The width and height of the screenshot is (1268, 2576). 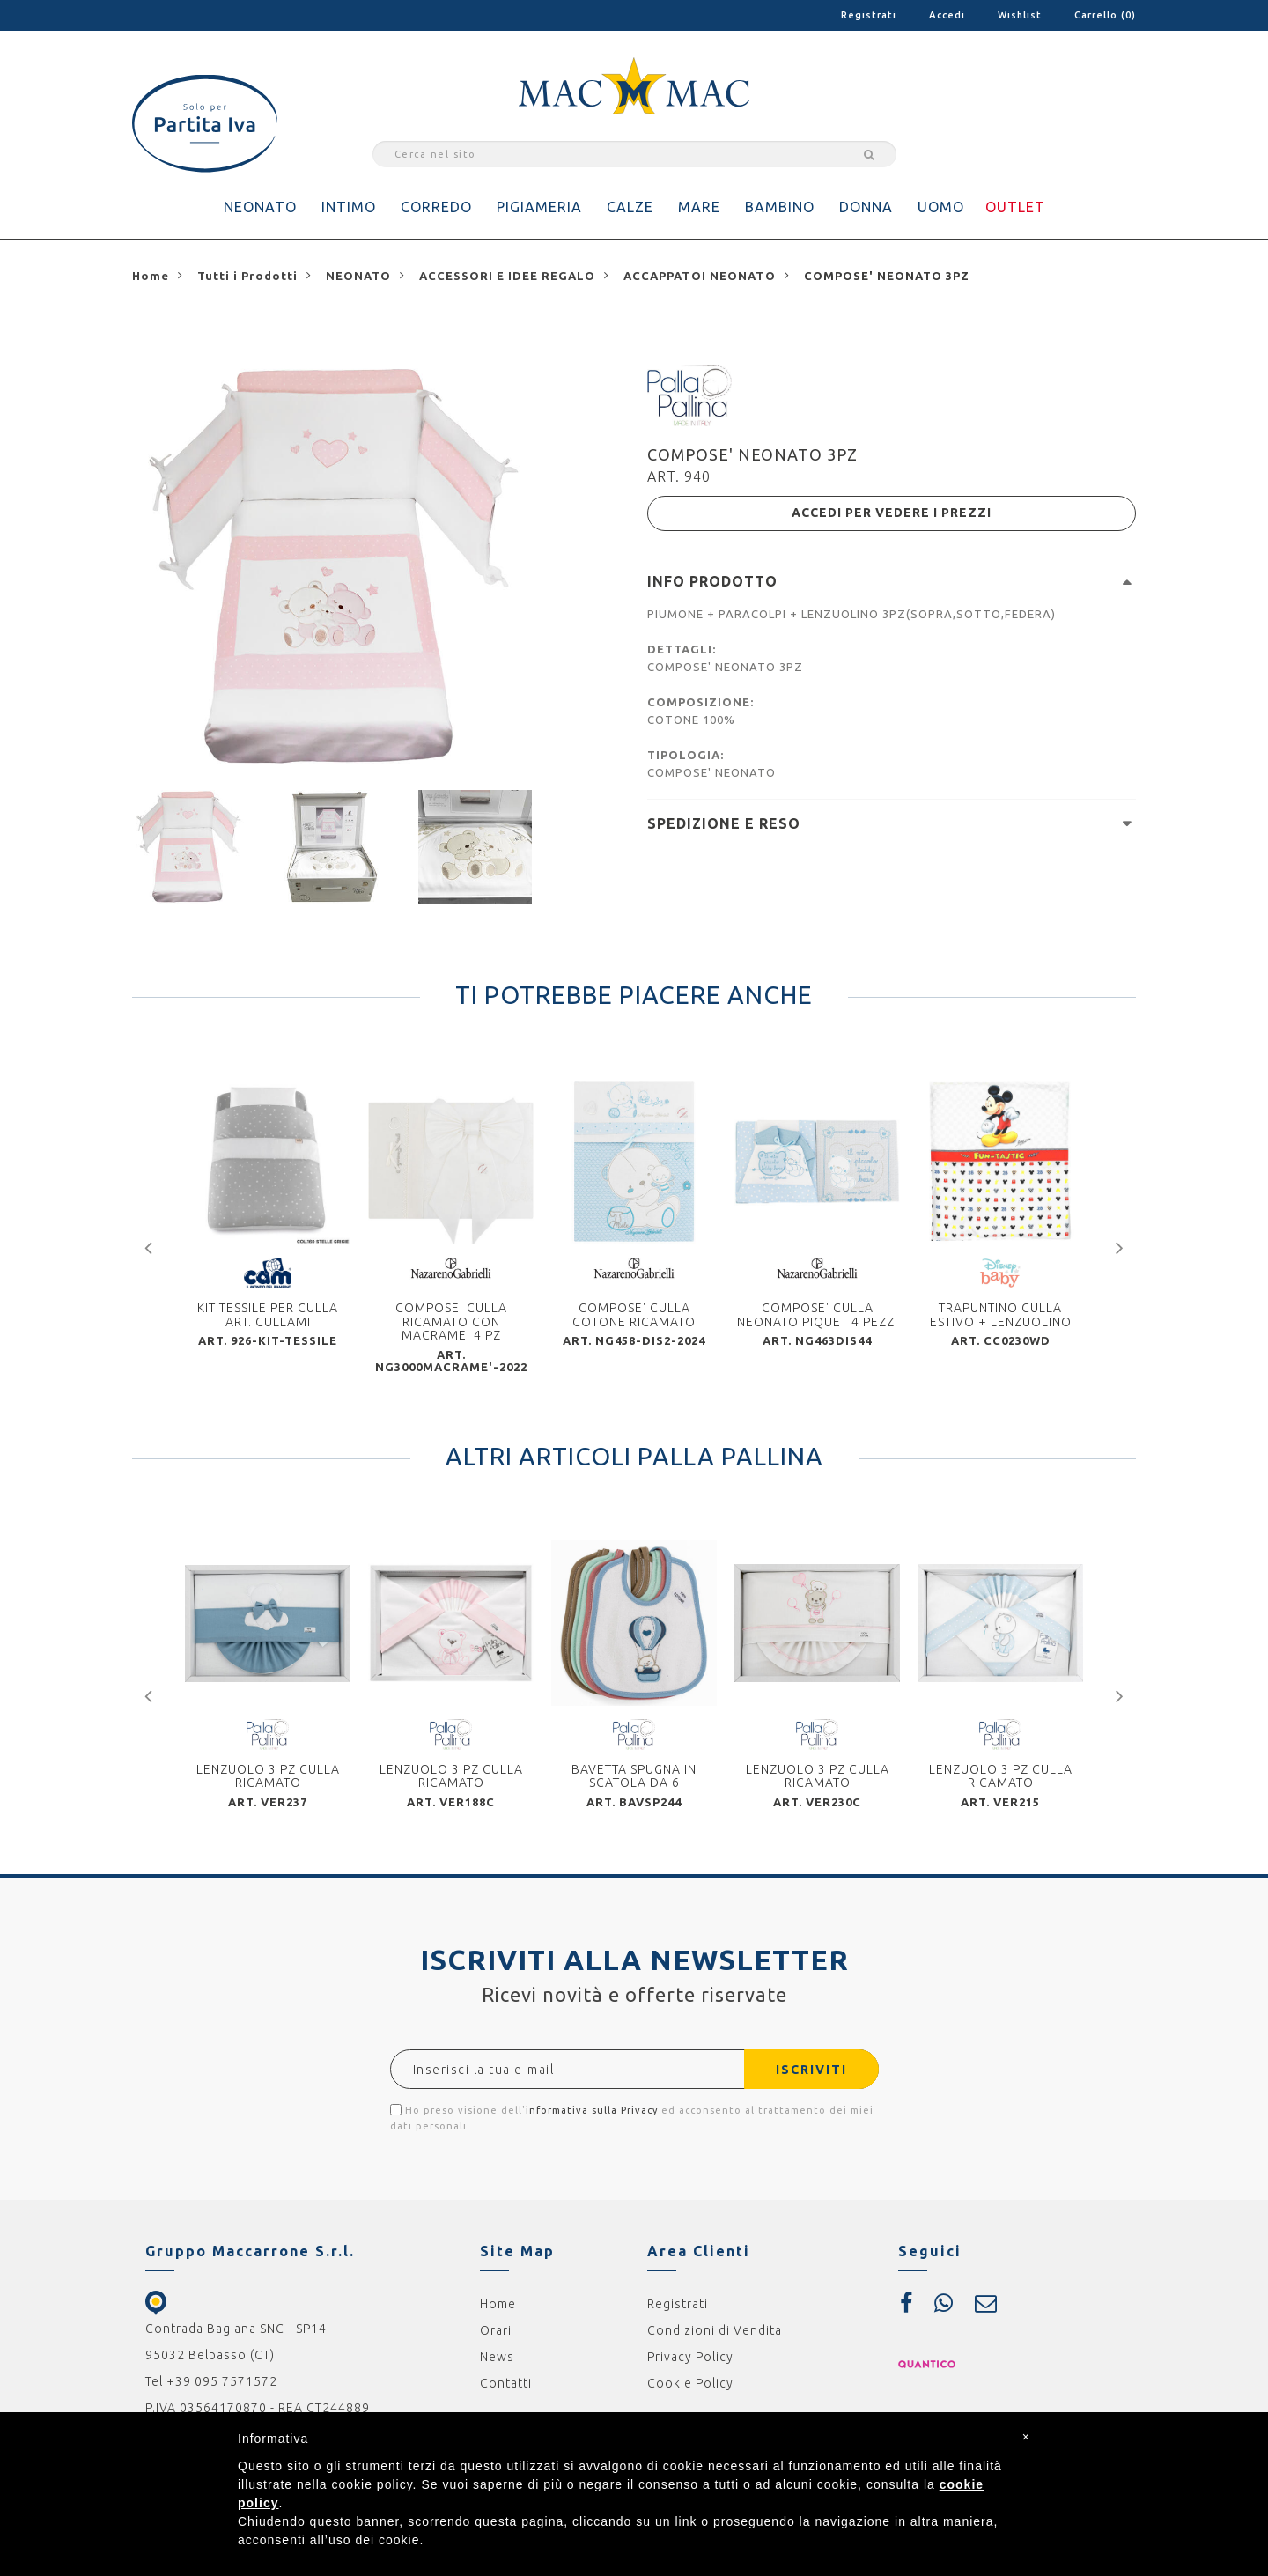 What do you see at coordinates (817, 1316) in the screenshot?
I see `COMPOSE' CULLA NEONATO PIQUET 4 PEZZI` at bounding box center [817, 1316].